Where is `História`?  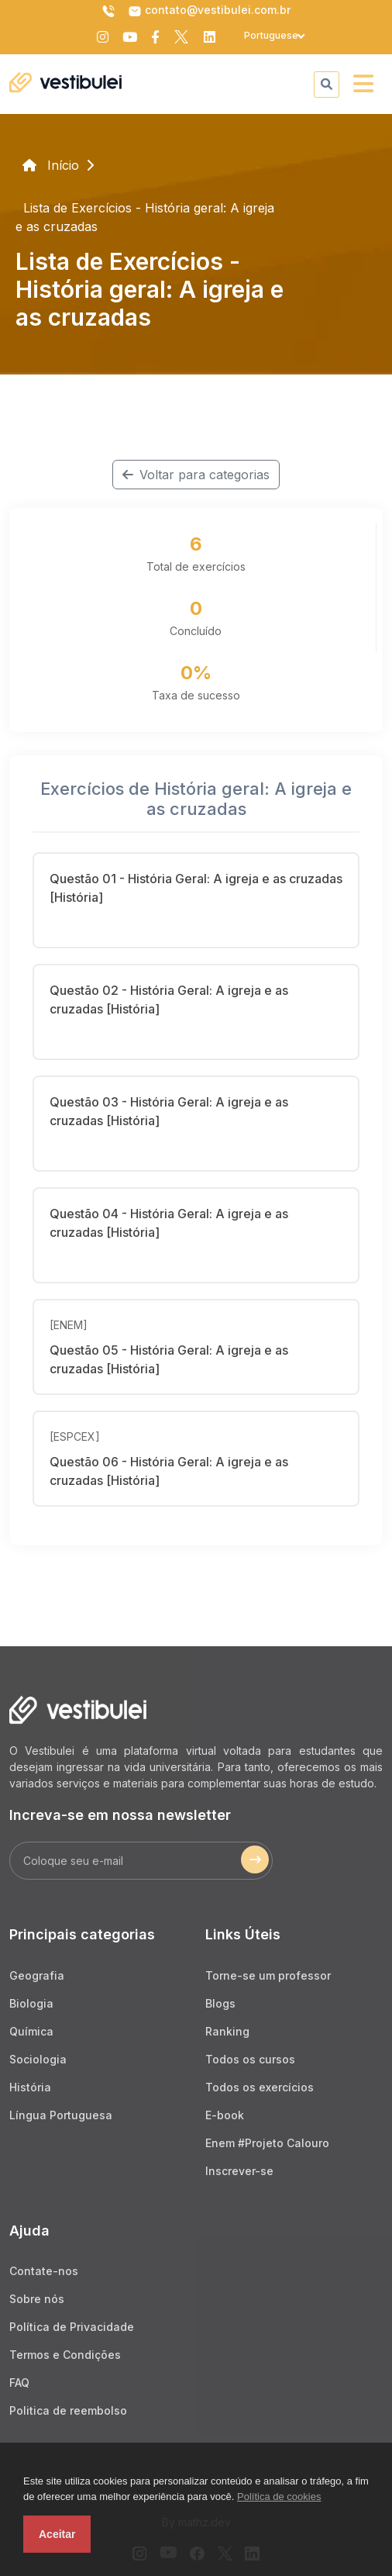
História is located at coordinates (30, 2087).